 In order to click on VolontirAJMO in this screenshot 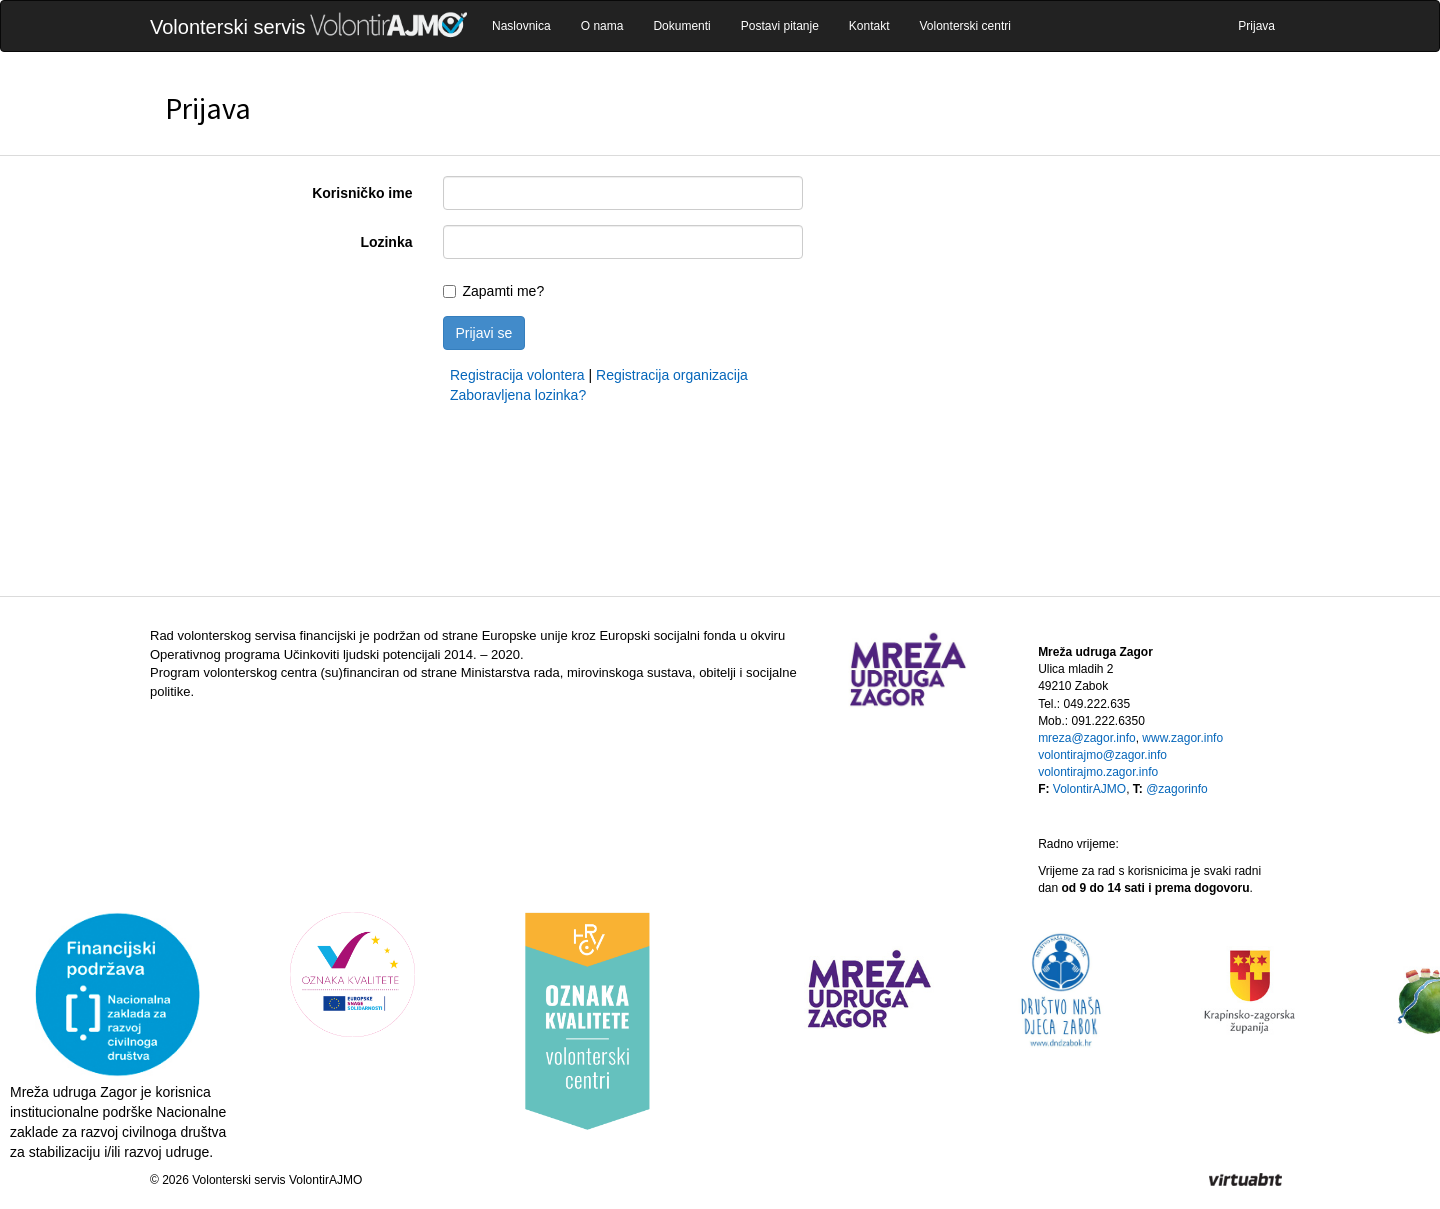, I will do `click(1089, 789)`.